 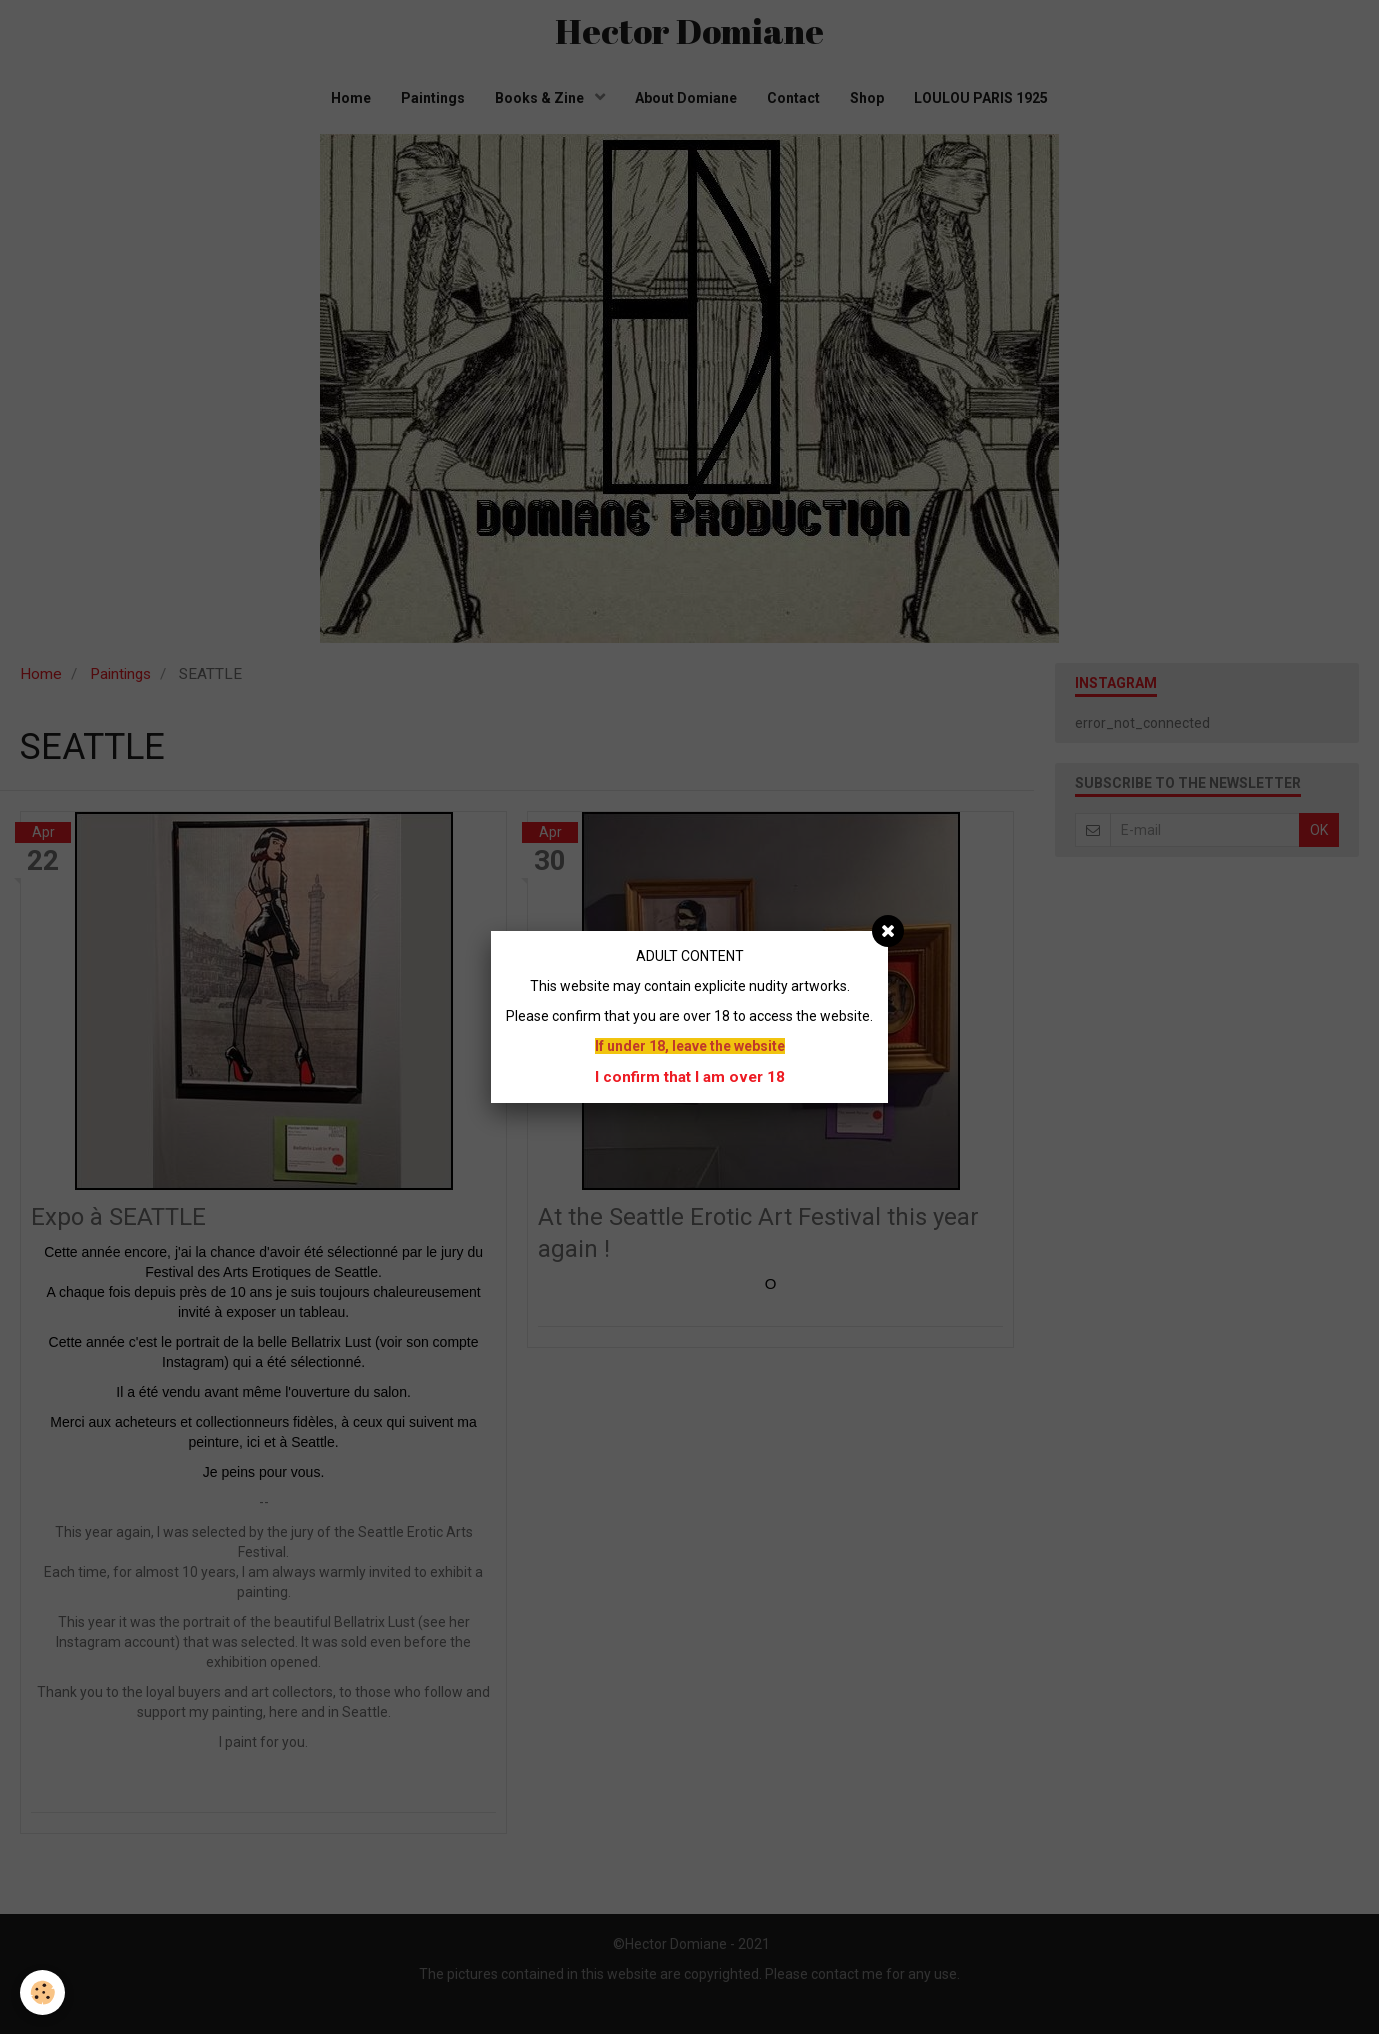 What do you see at coordinates (690, 1077) in the screenshot?
I see `I confirm that I am over 18` at bounding box center [690, 1077].